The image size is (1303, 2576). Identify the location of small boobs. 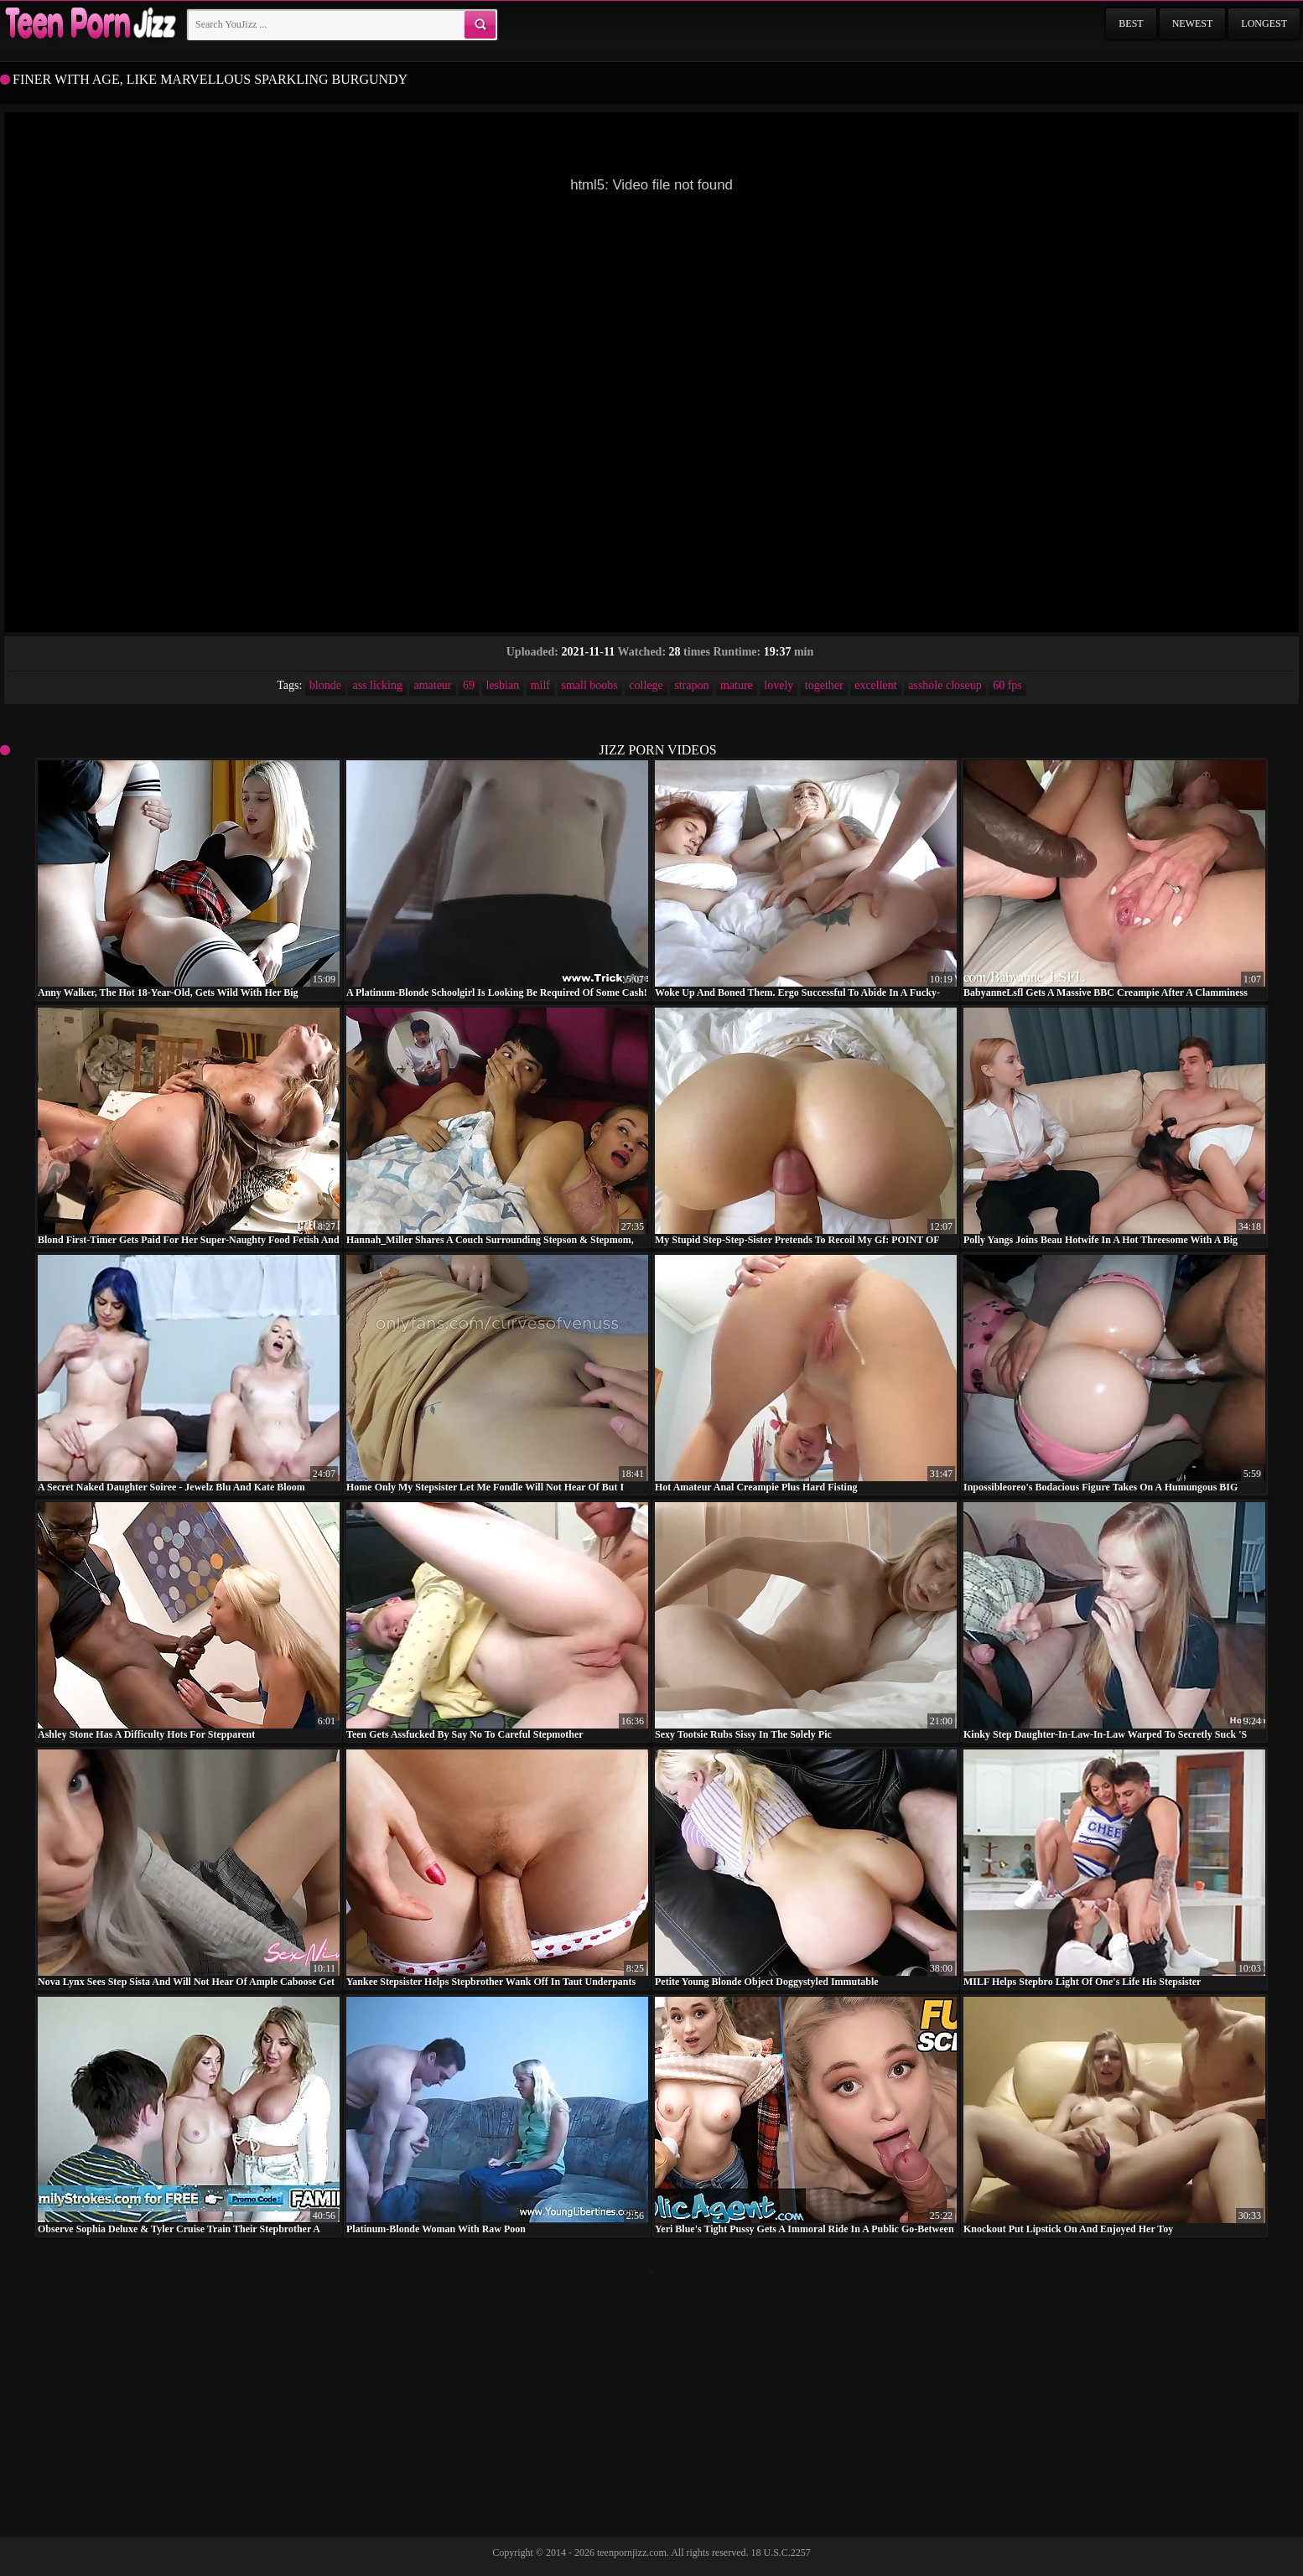
(590, 685).